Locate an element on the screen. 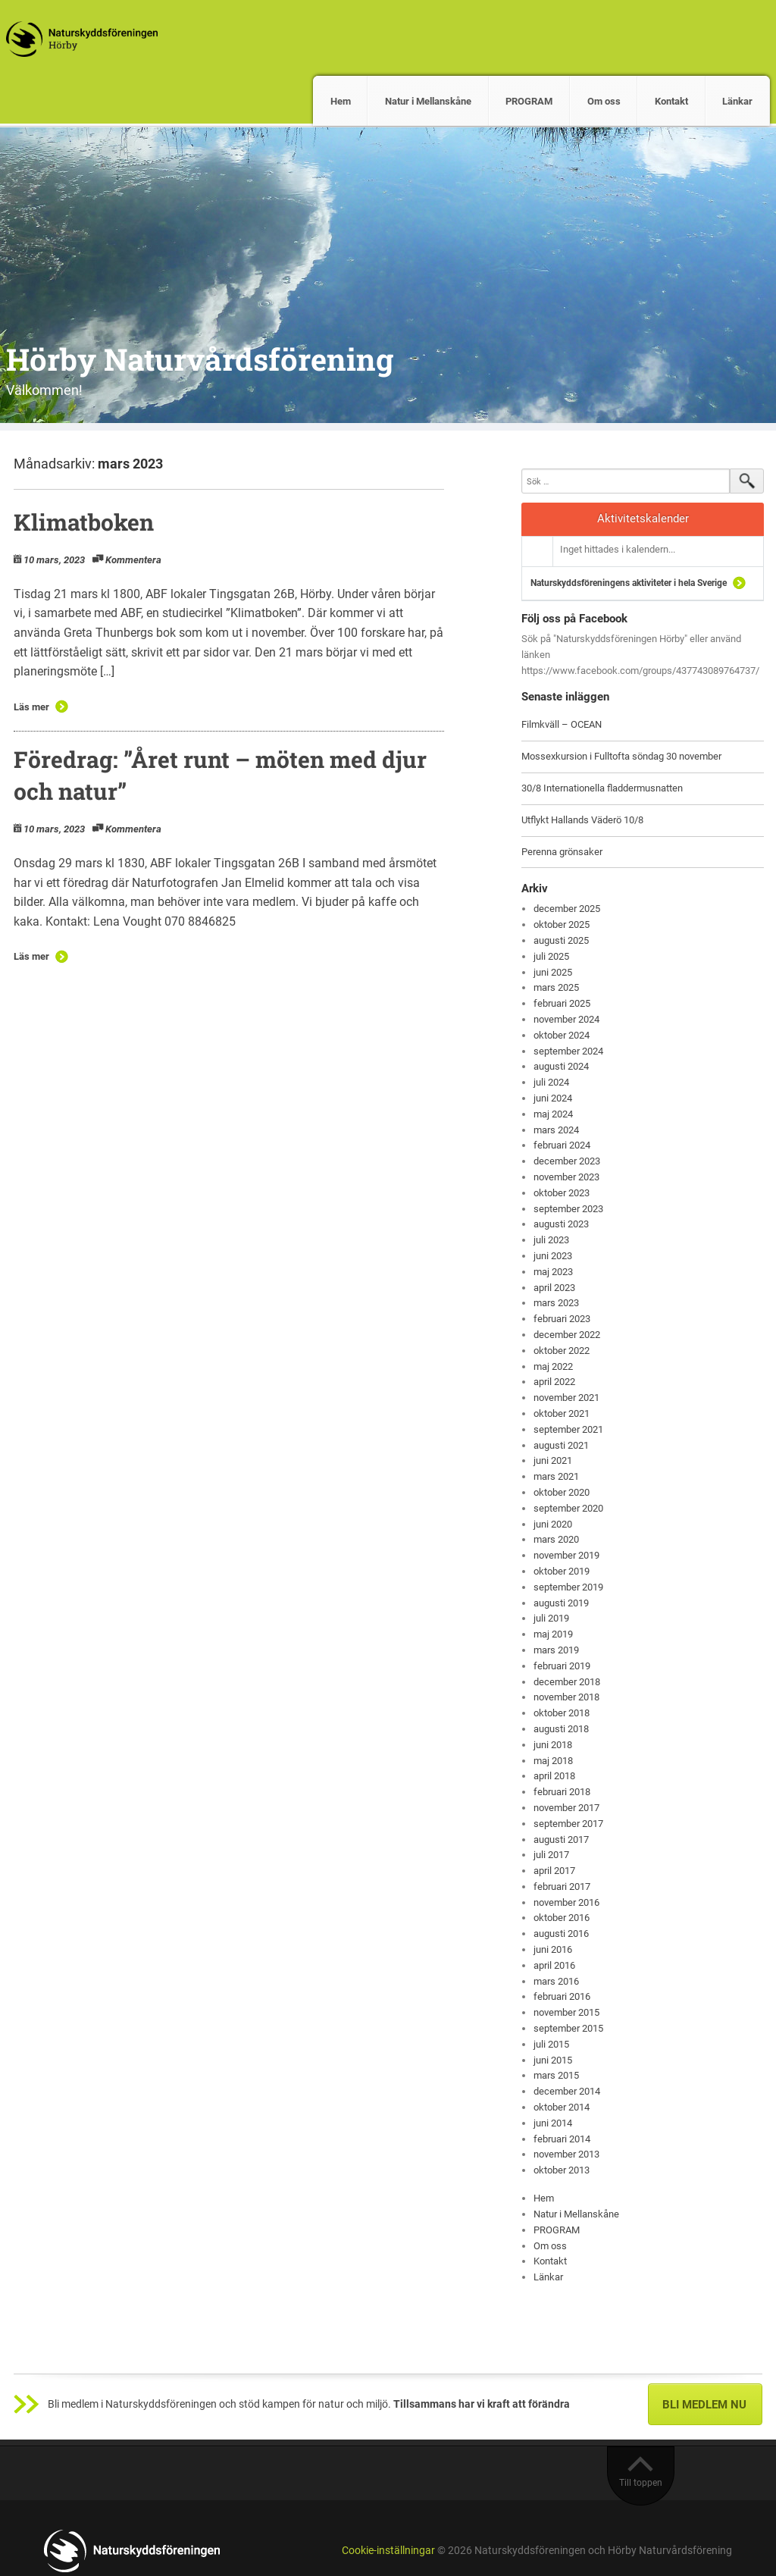 This screenshot has height=2576, width=776. april 2016 is located at coordinates (554, 1965).